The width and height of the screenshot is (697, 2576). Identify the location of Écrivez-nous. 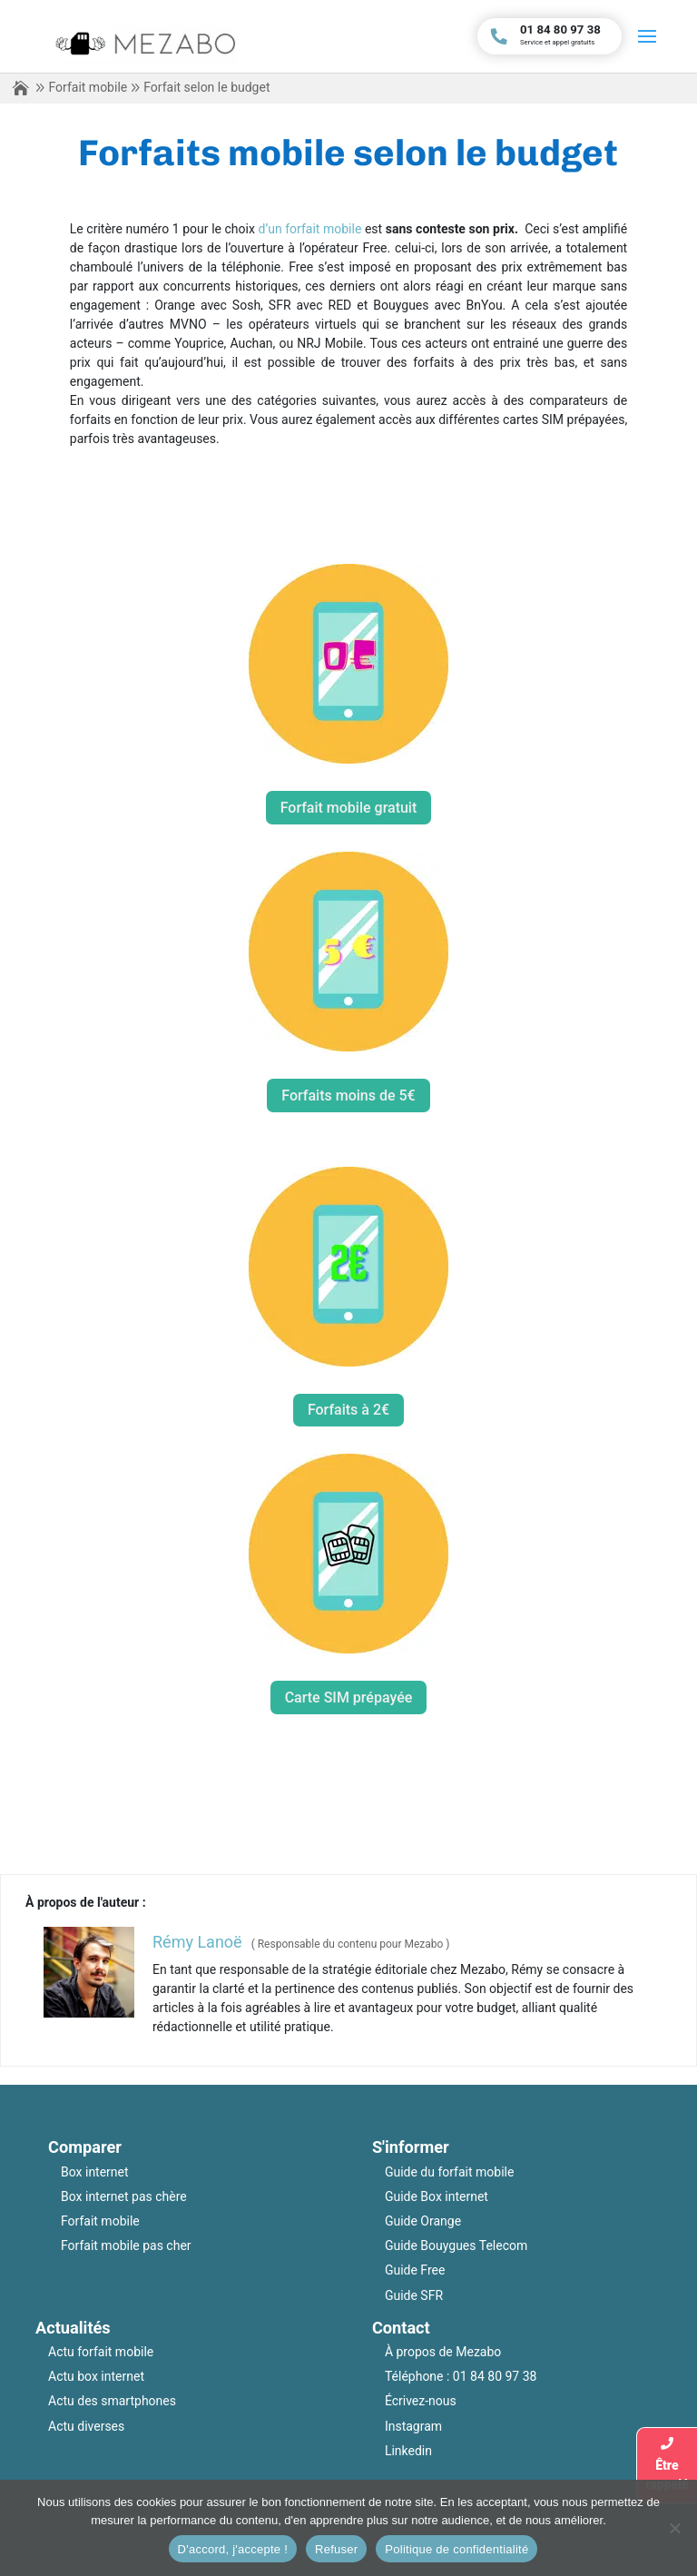
(420, 2400).